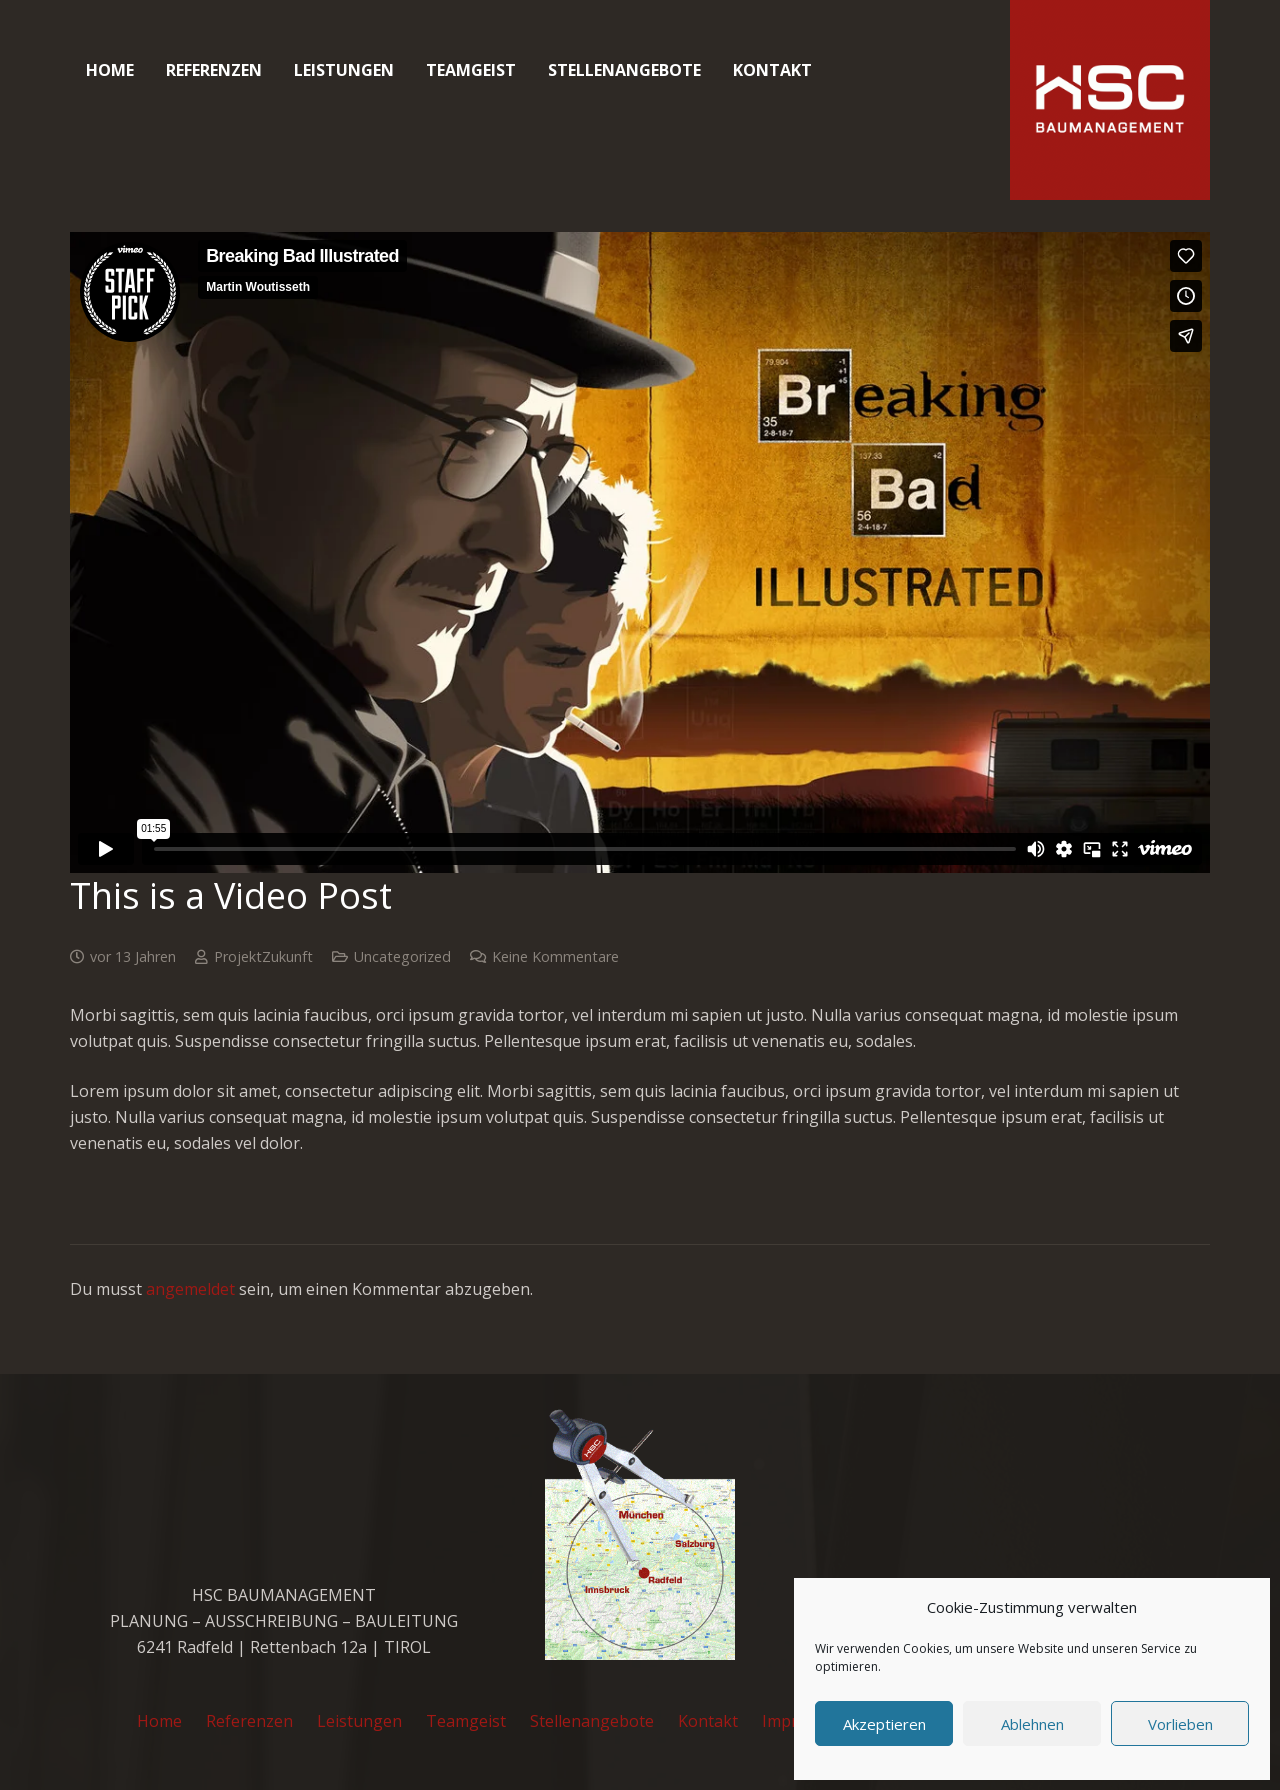 Image resolution: width=1280 pixels, height=1790 pixels. What do you see at coordinates (466, 1721) in the screenshot?
I see `Teamgeist` at bounding box center [466, 1721].